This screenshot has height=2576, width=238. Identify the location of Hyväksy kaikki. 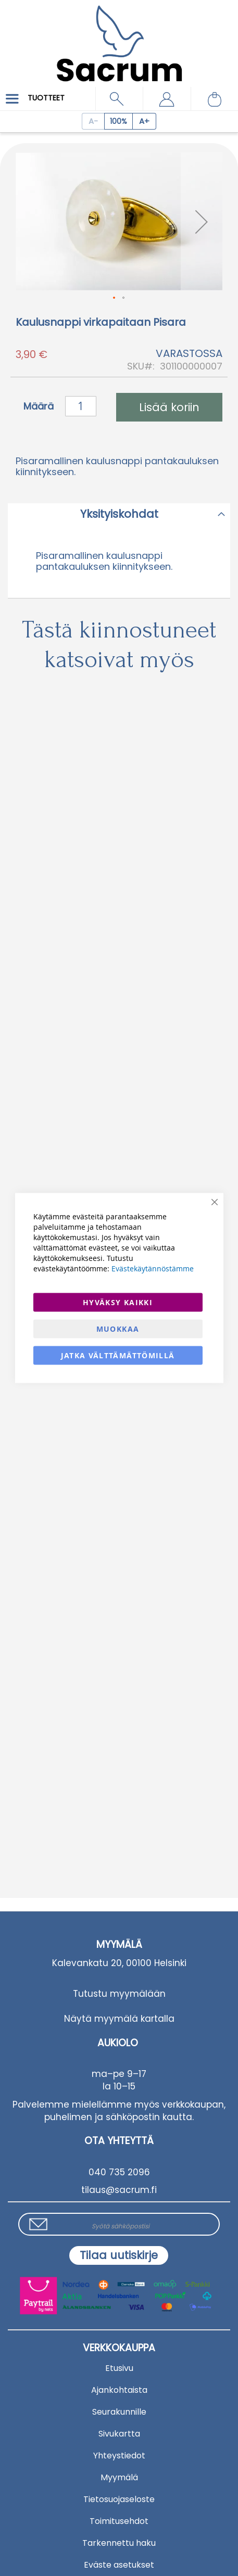
(118, 1302).